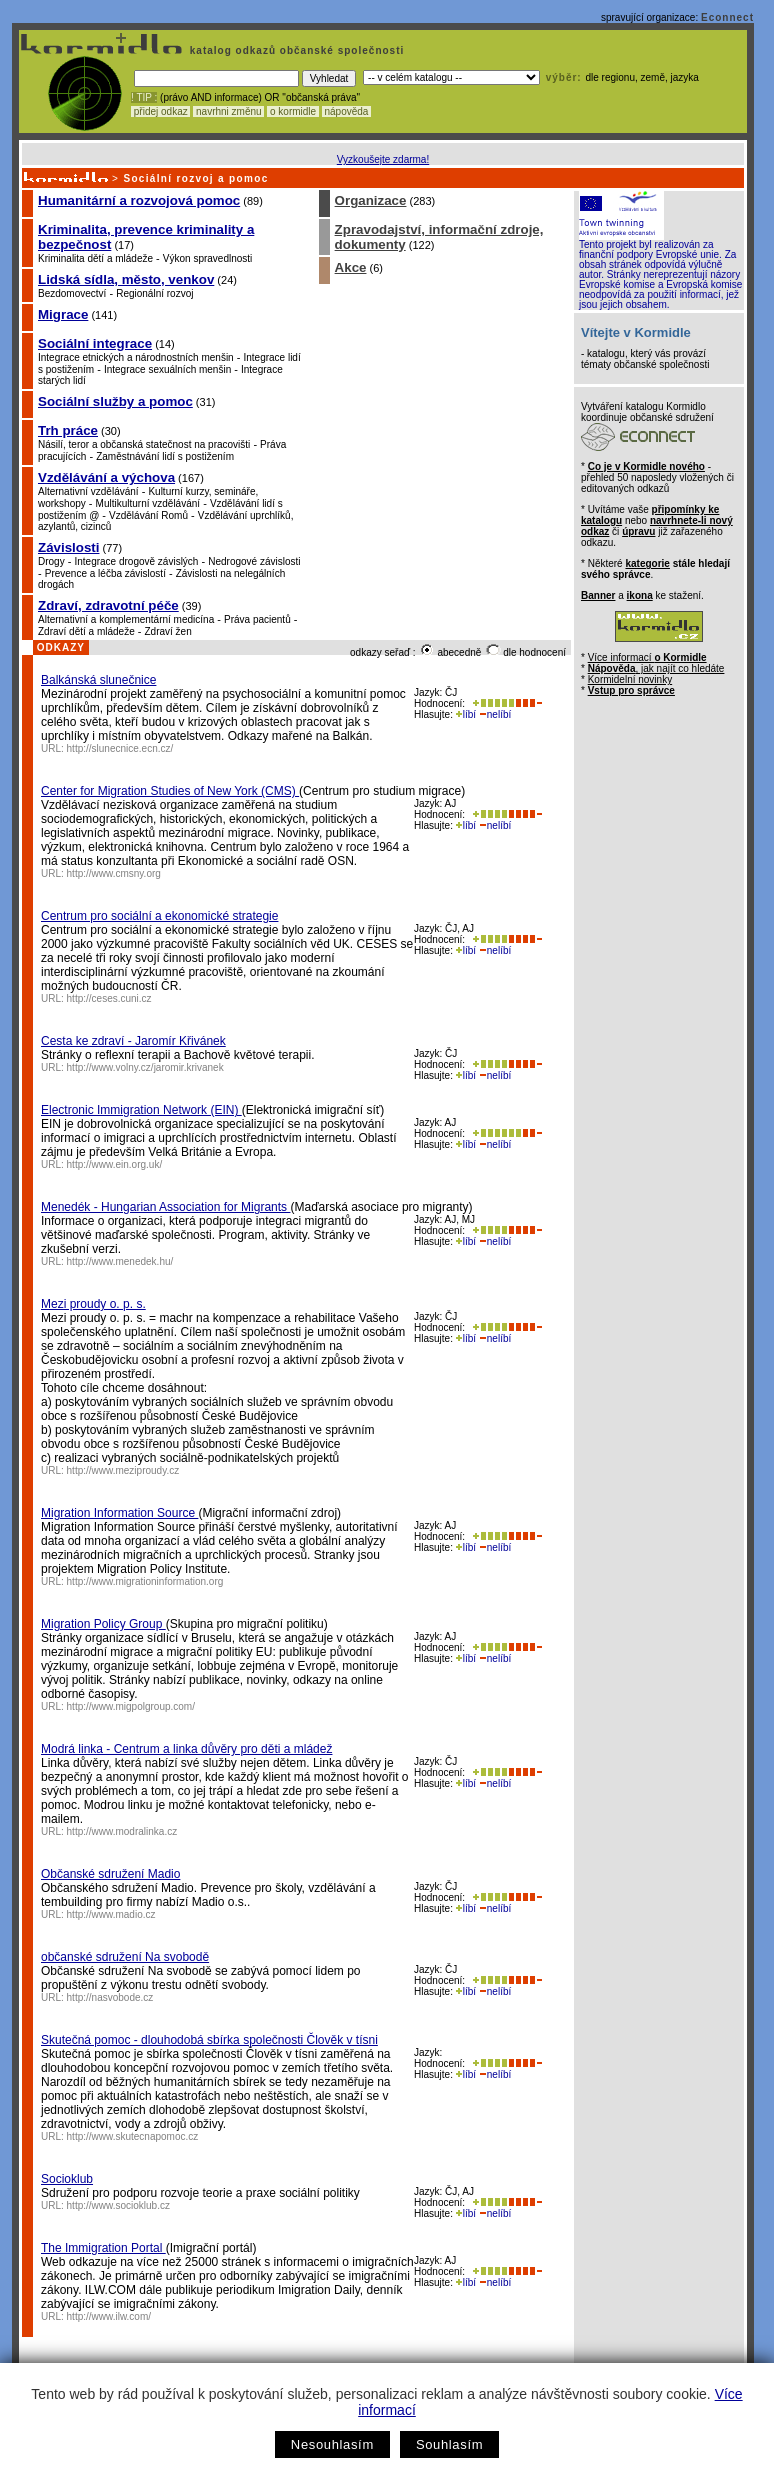 This screenshot has height=2468, width=774. I want to click on o kormidle, so click(293, 111).